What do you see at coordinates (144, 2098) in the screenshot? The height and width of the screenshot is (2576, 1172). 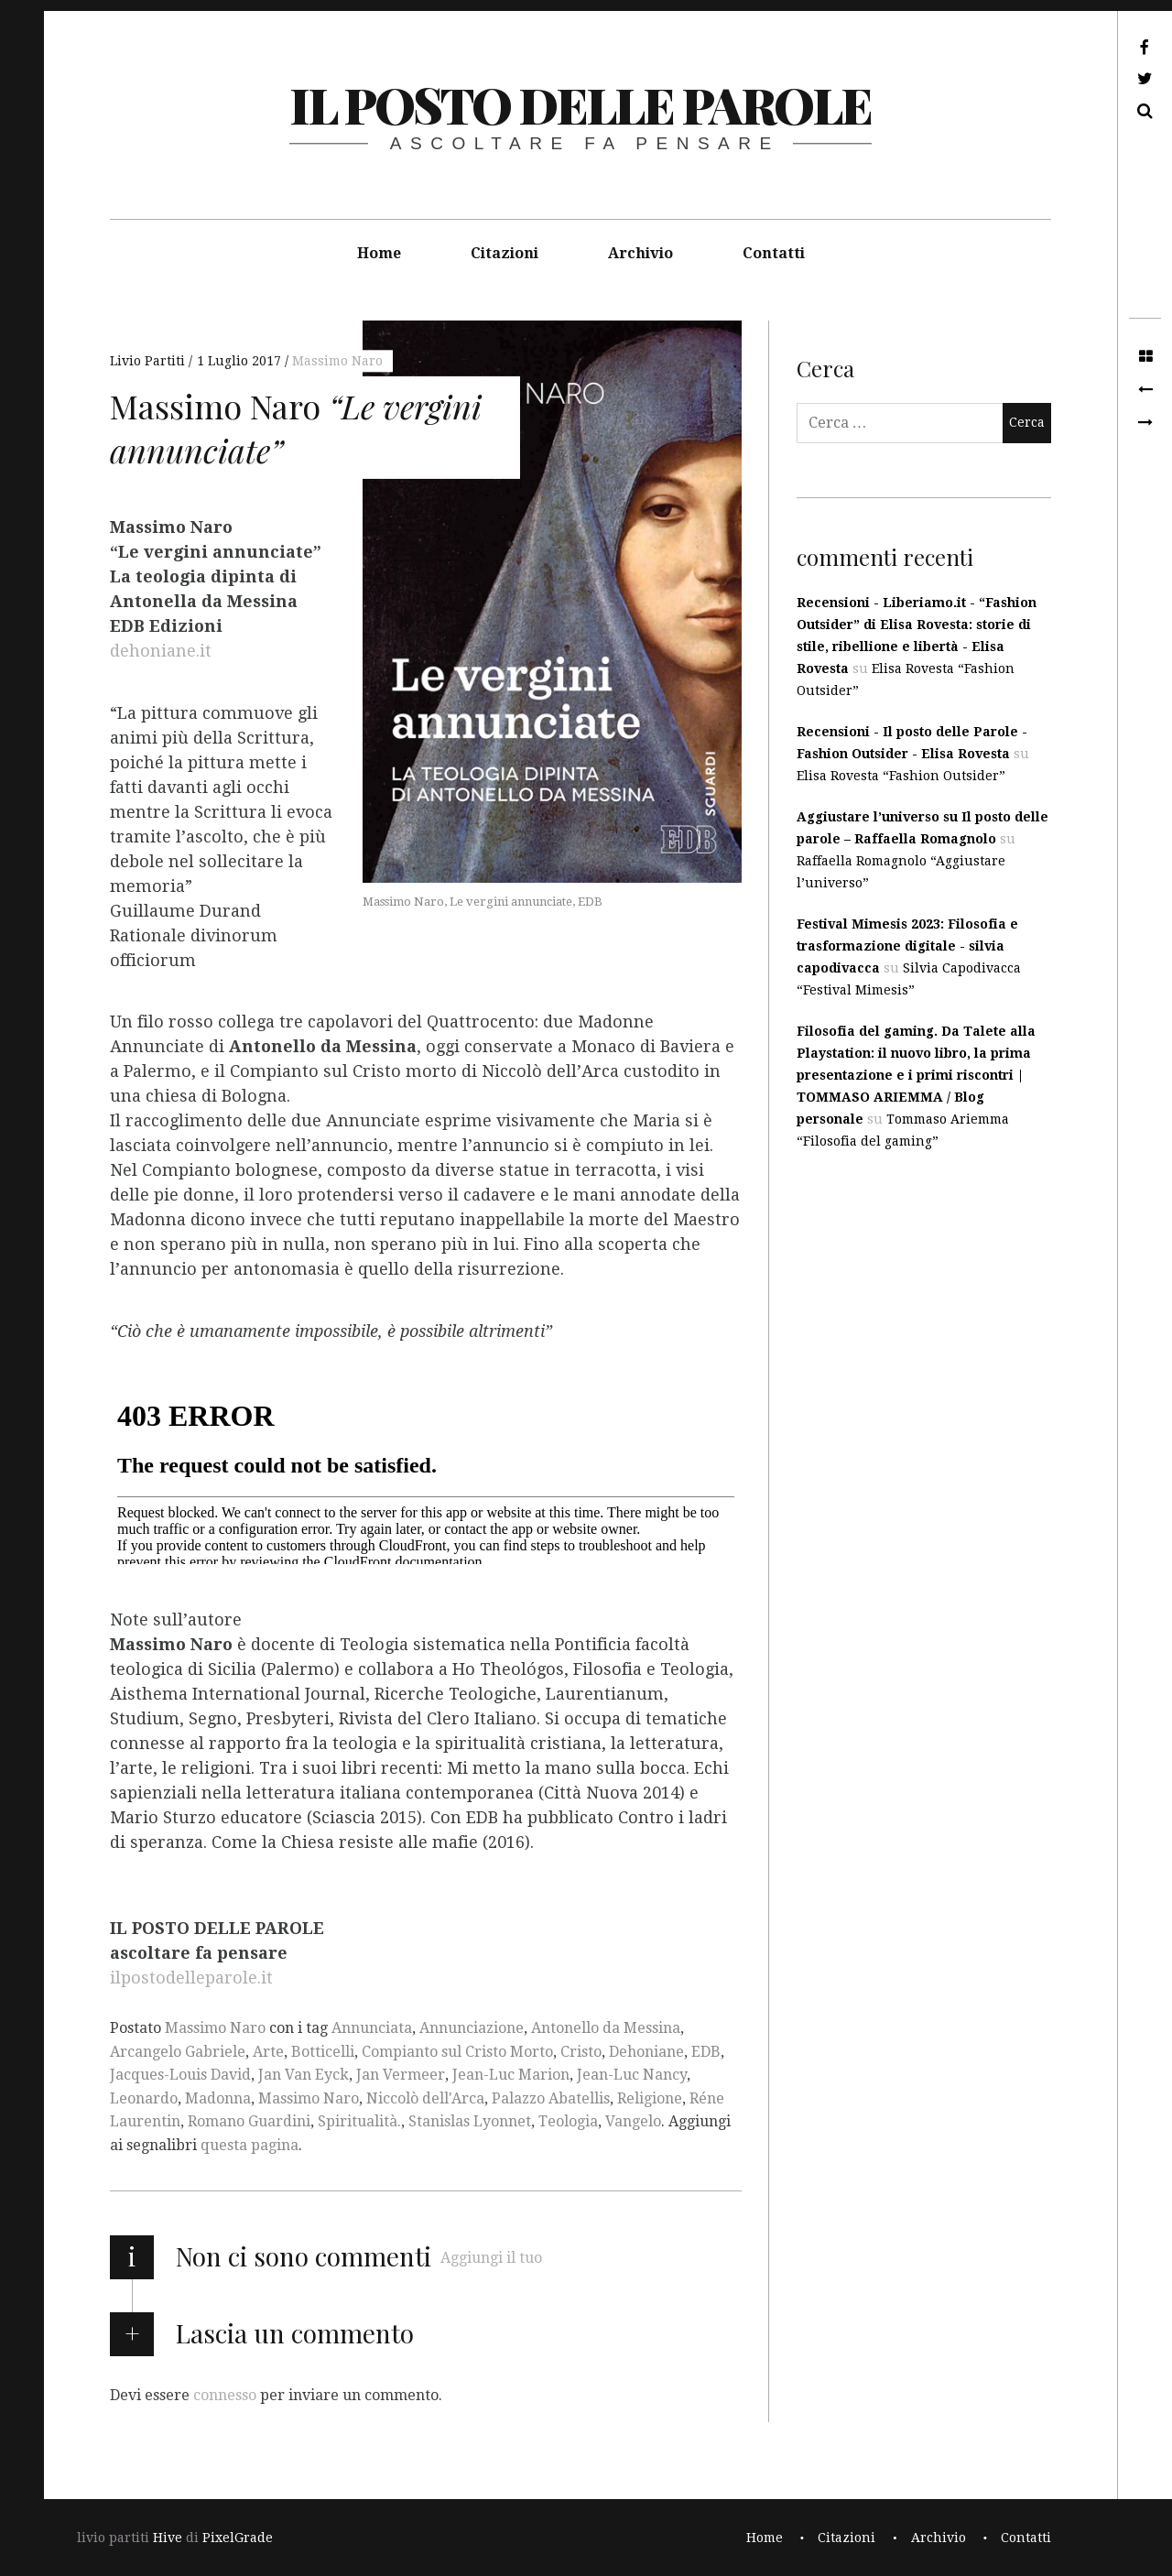 I see `Leonardo` at bounding box center [144, 2098].